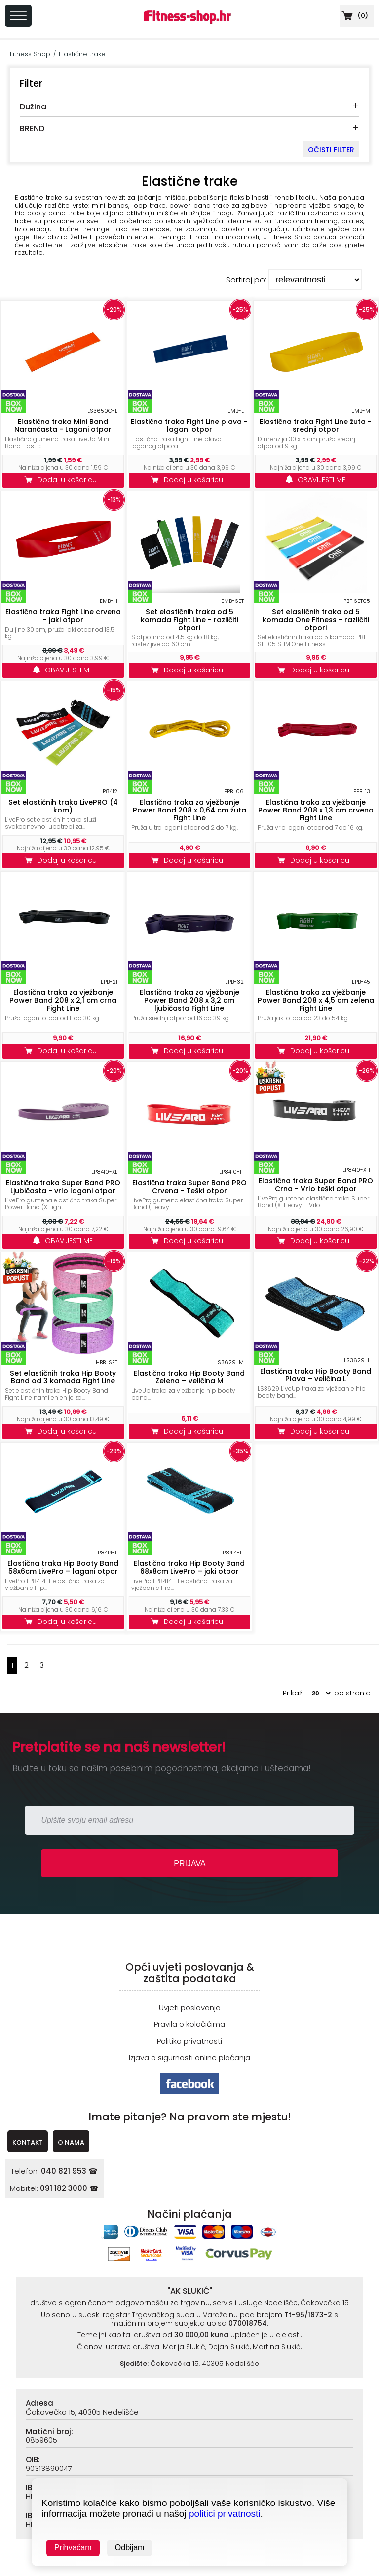 The width and height of the screenshot is (379, 2576). I want to click on KONTAKT, so click(27, 2142).